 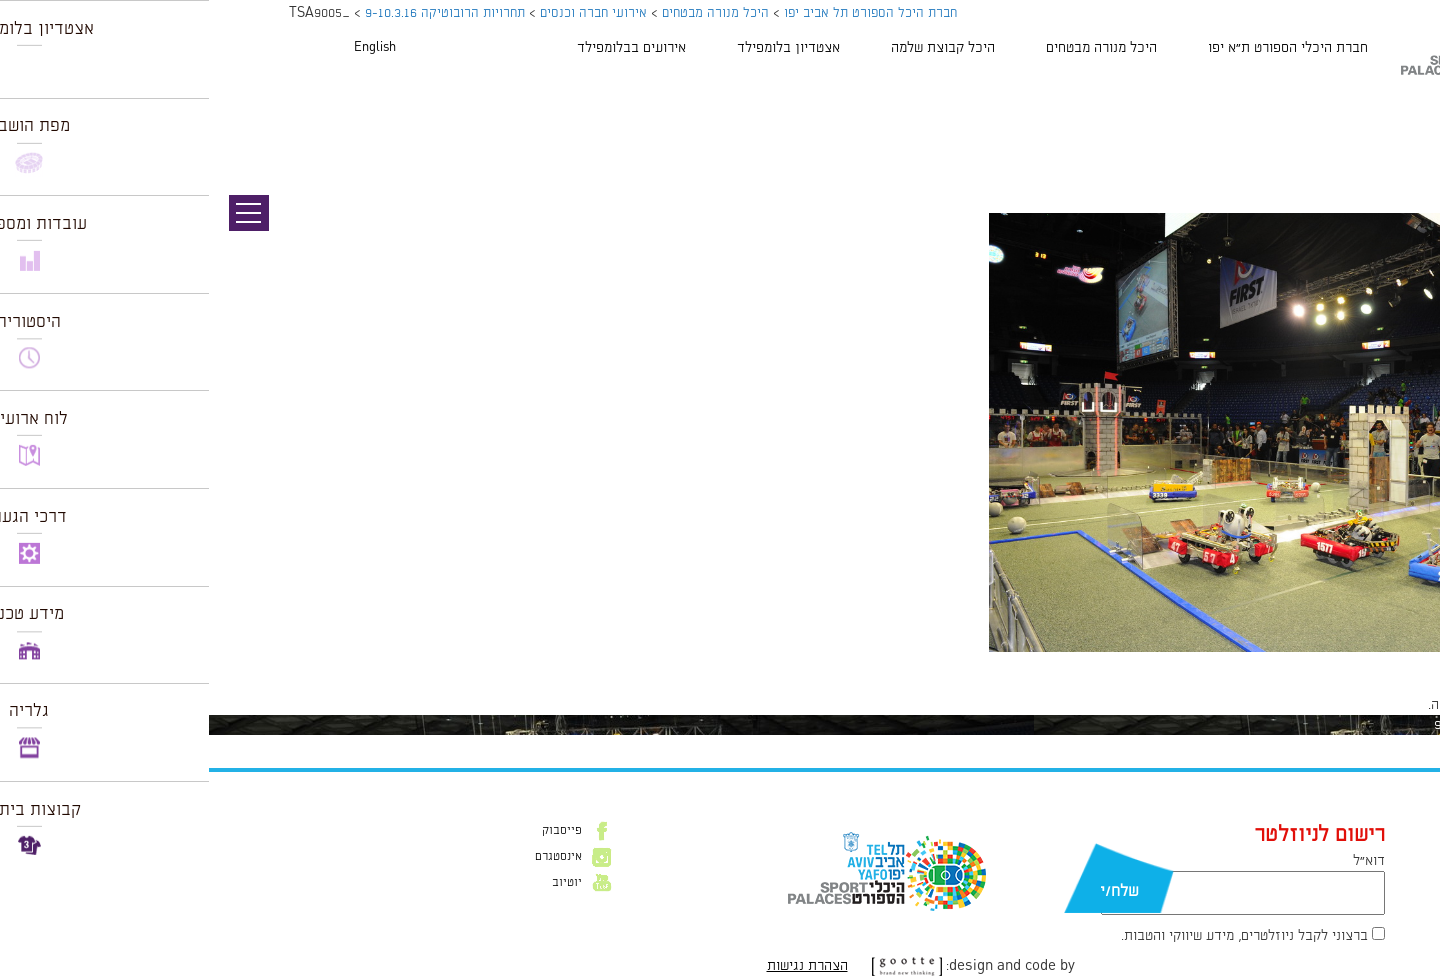 I want to click on תמונה הבאה, so click(x=1405, y=125).